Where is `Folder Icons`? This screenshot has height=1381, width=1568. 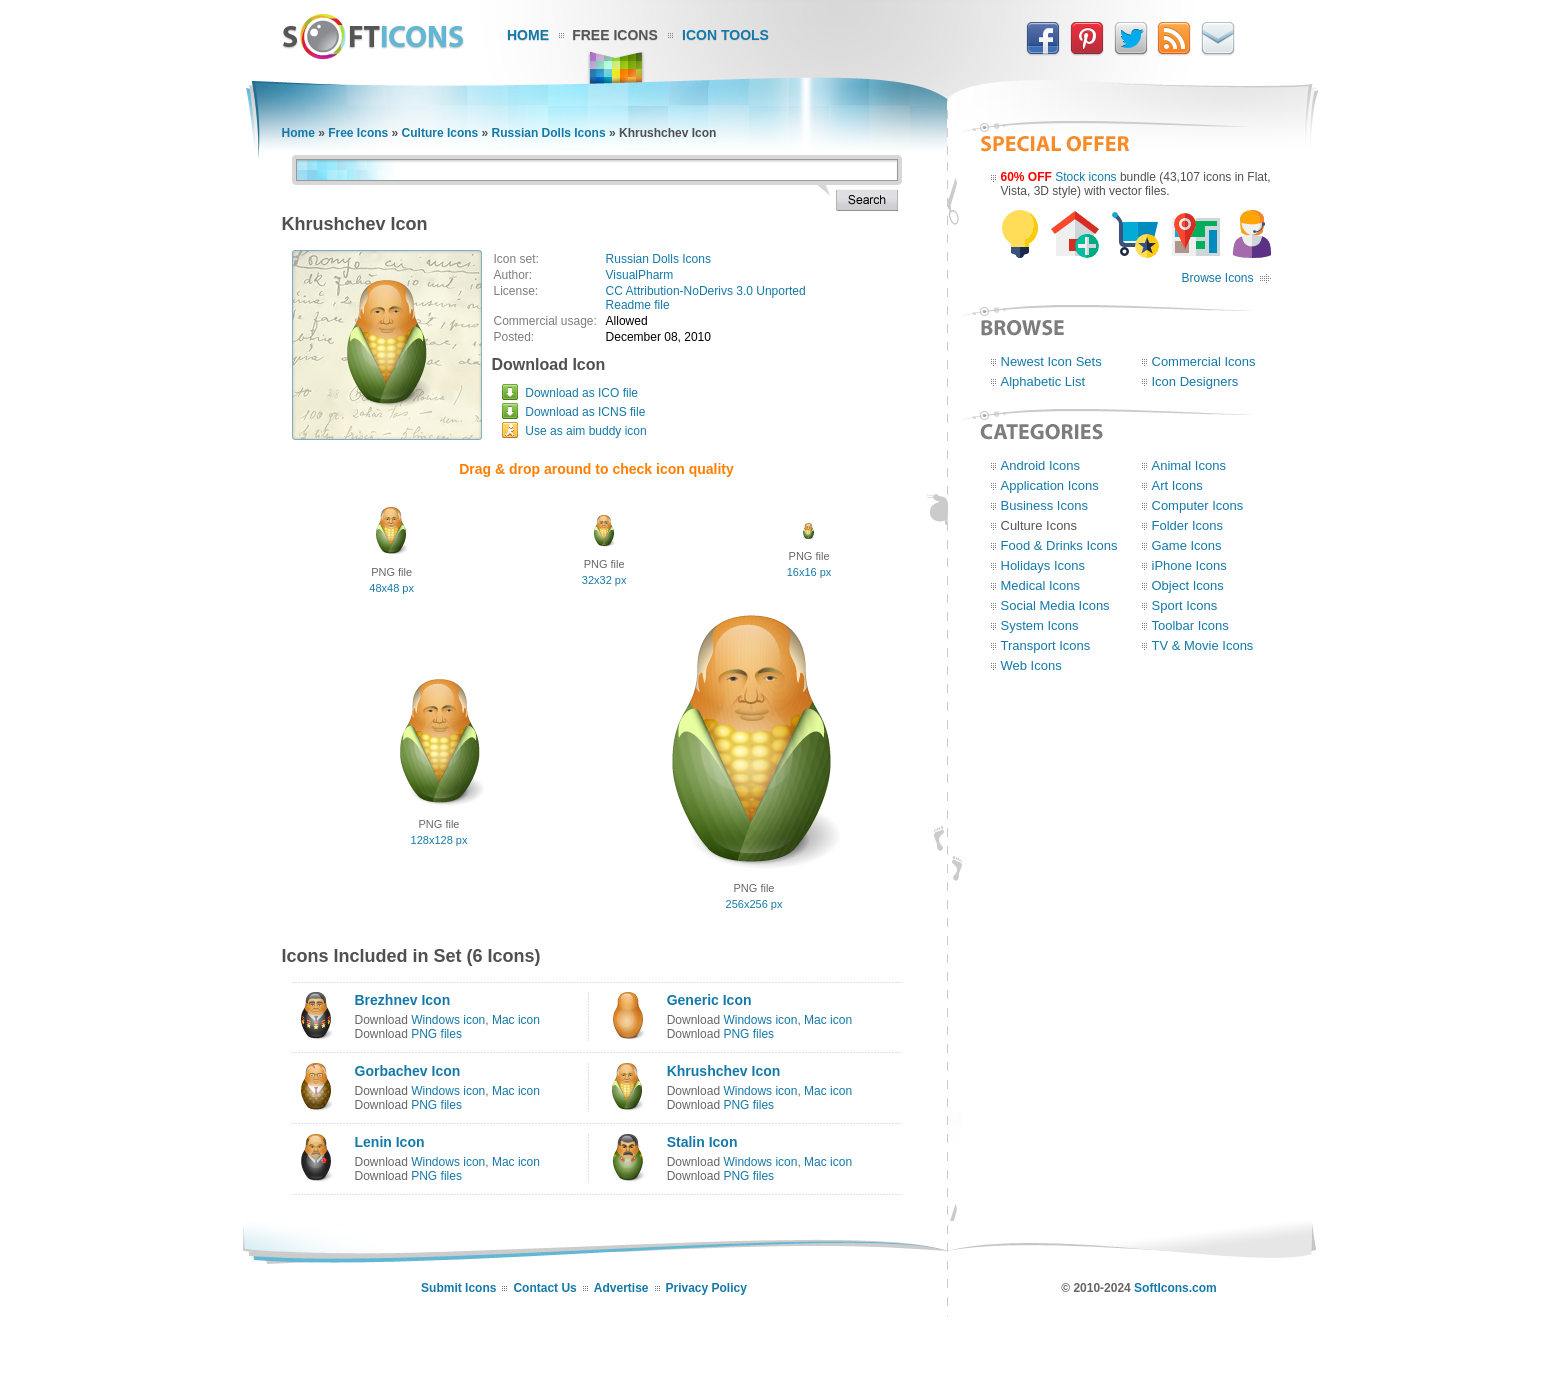 Folder Icons is located at coordinates (1188, 525).